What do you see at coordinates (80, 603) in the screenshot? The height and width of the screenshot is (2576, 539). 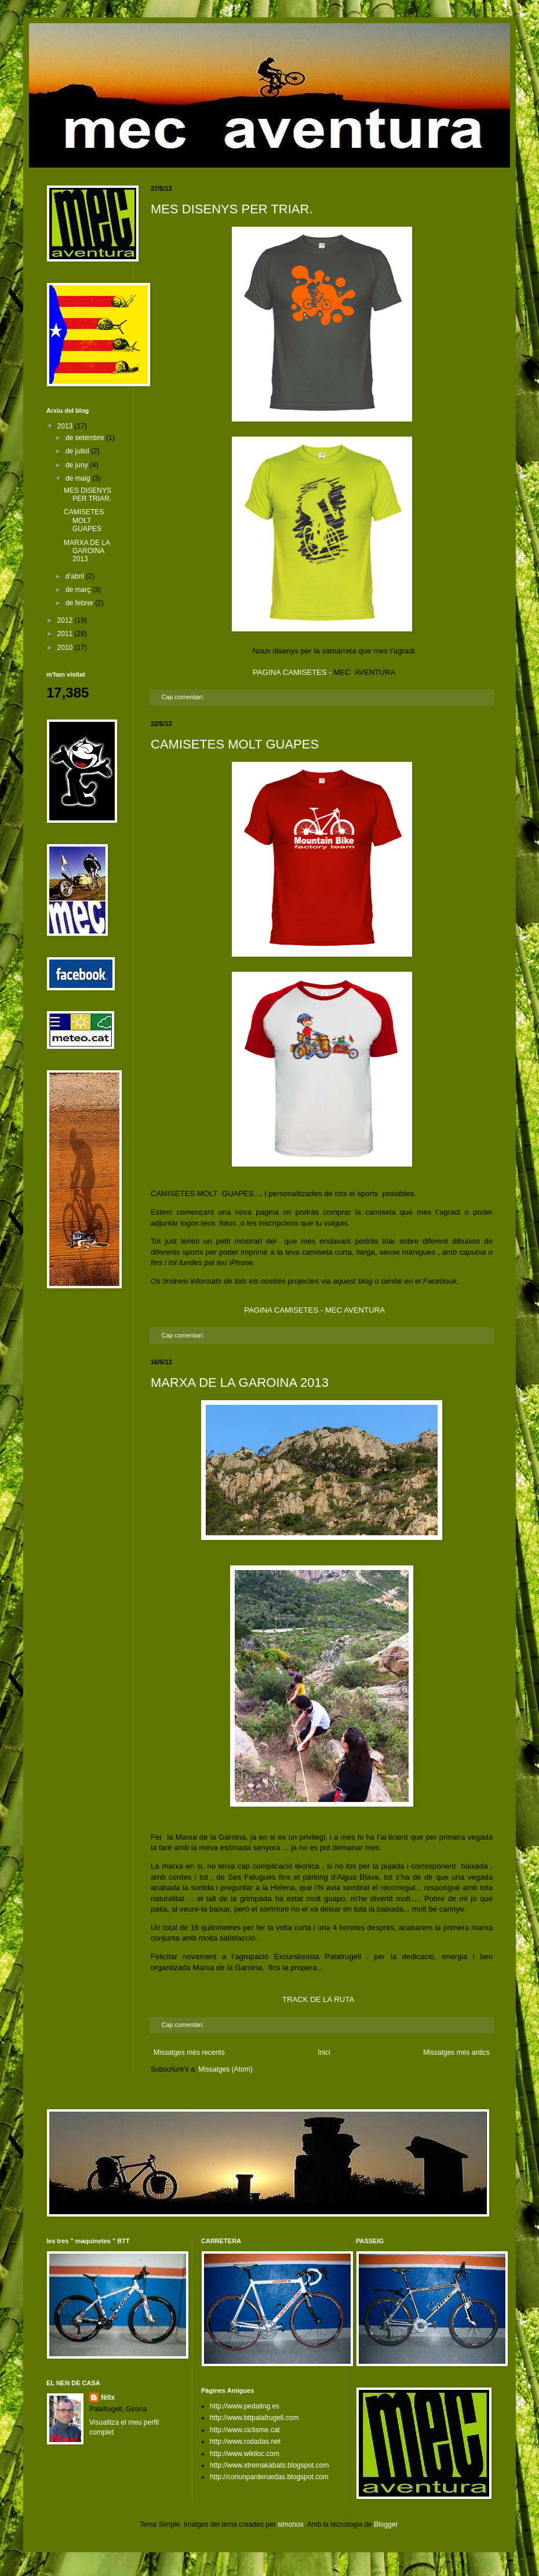 I see `de febrer` at bounding box center [80, 603].